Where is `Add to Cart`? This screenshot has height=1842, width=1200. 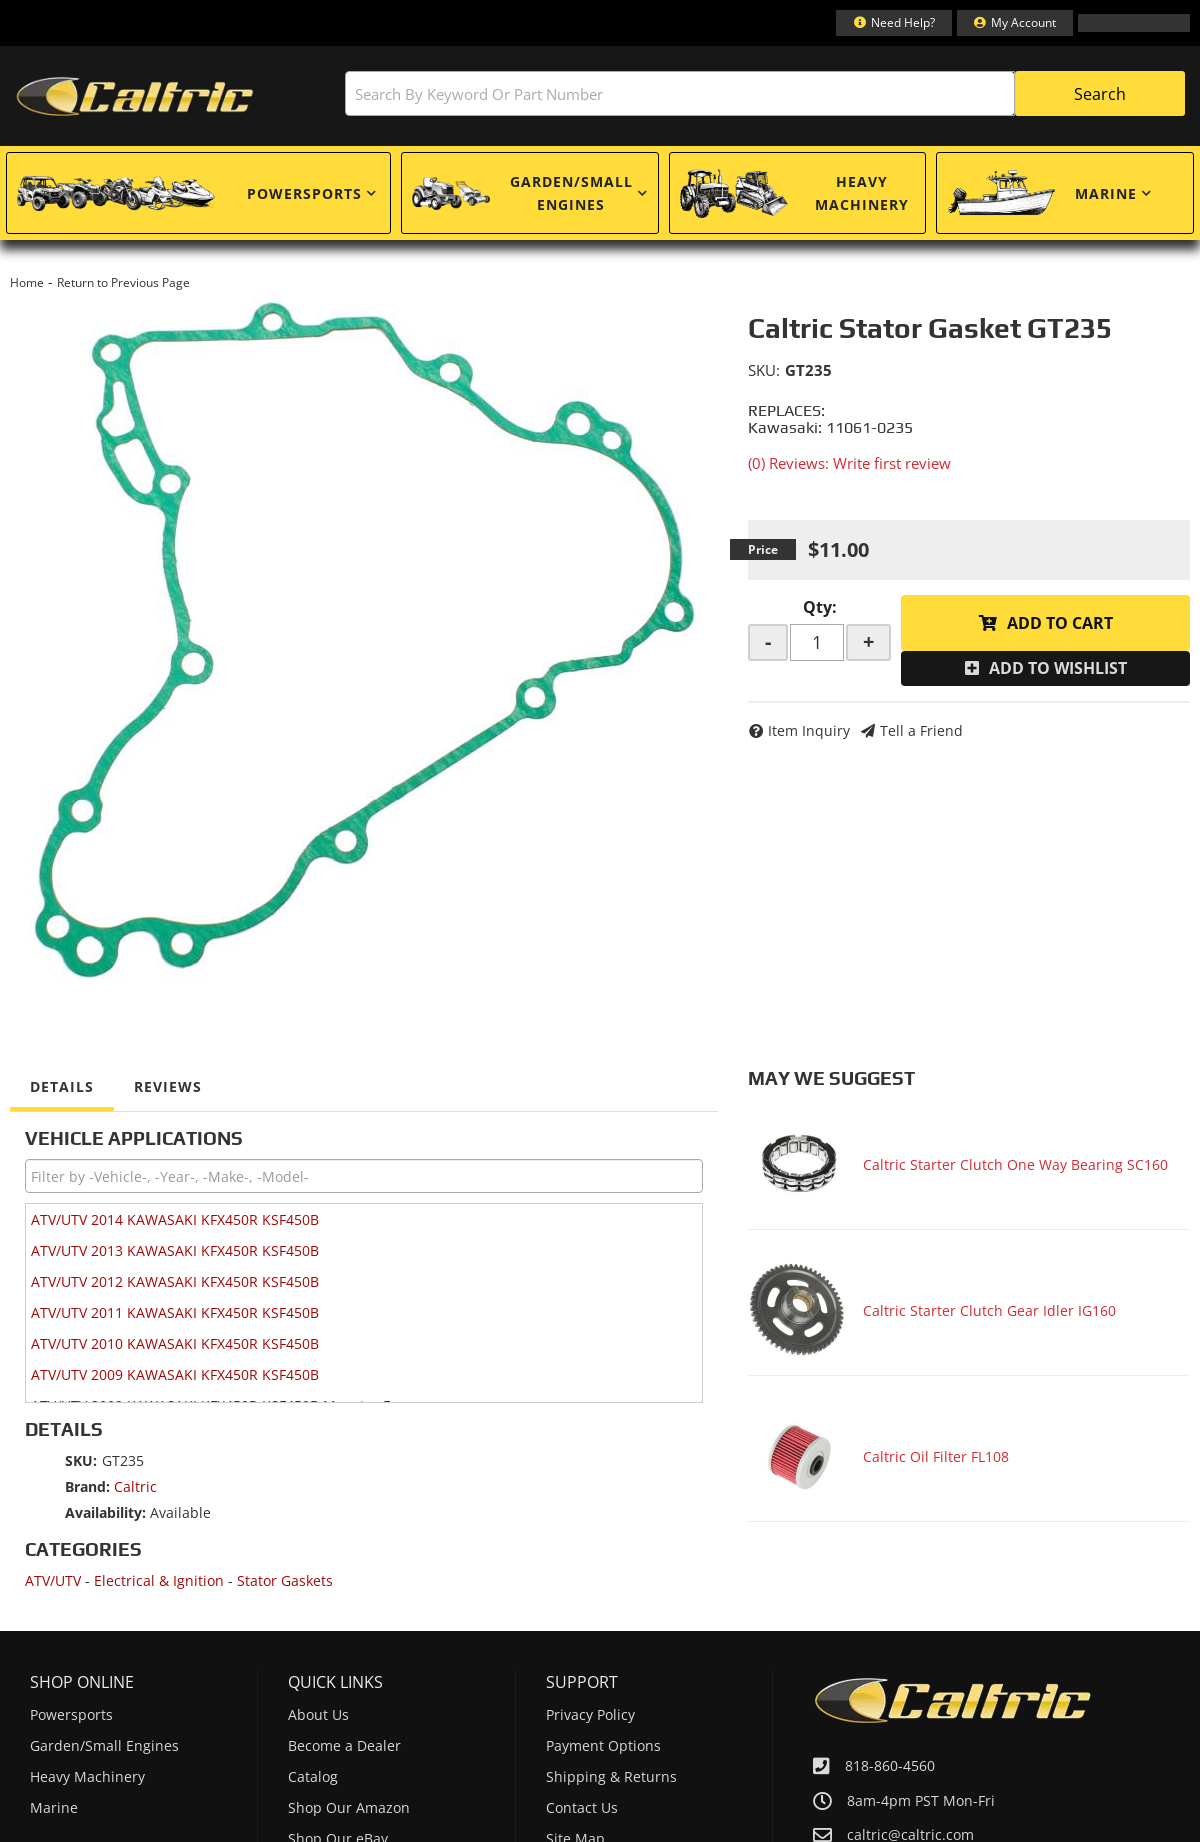 Add to Cart is located at coordinates (1060, 623).